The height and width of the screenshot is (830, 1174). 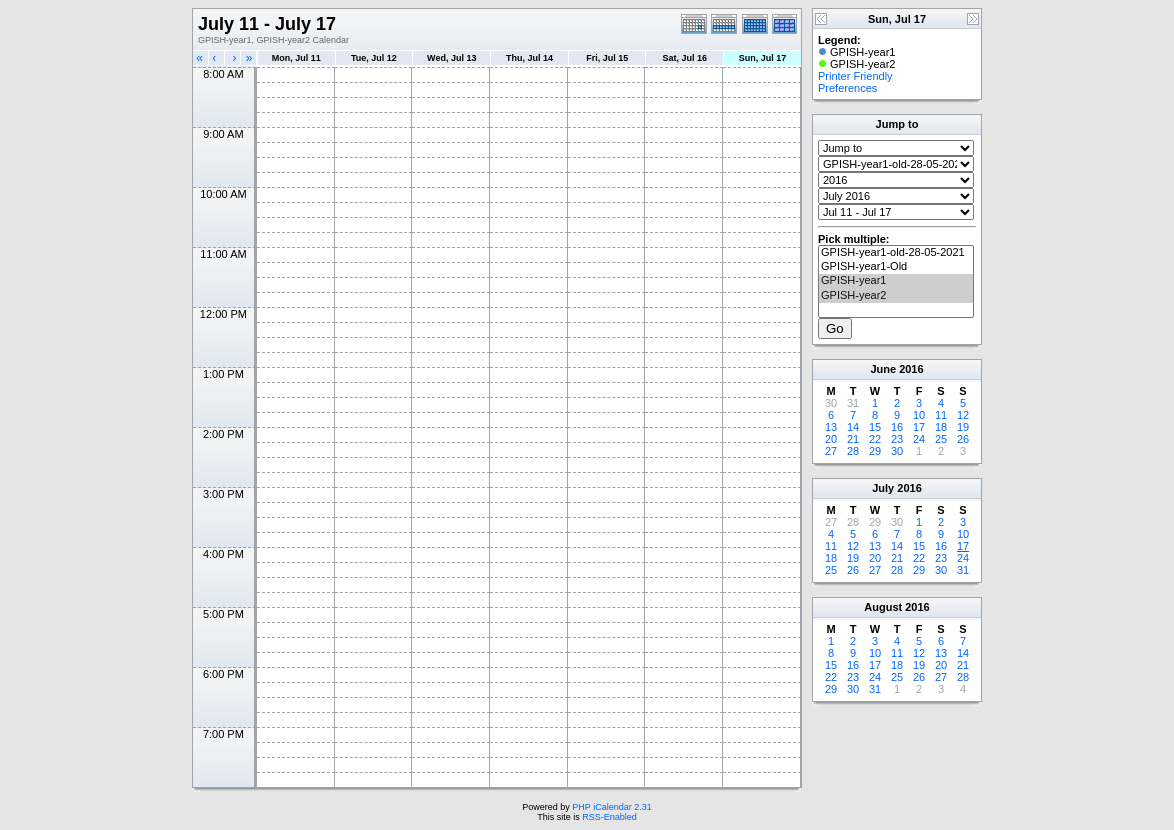 I want to click on Preferences, so click(x=847, y=88).